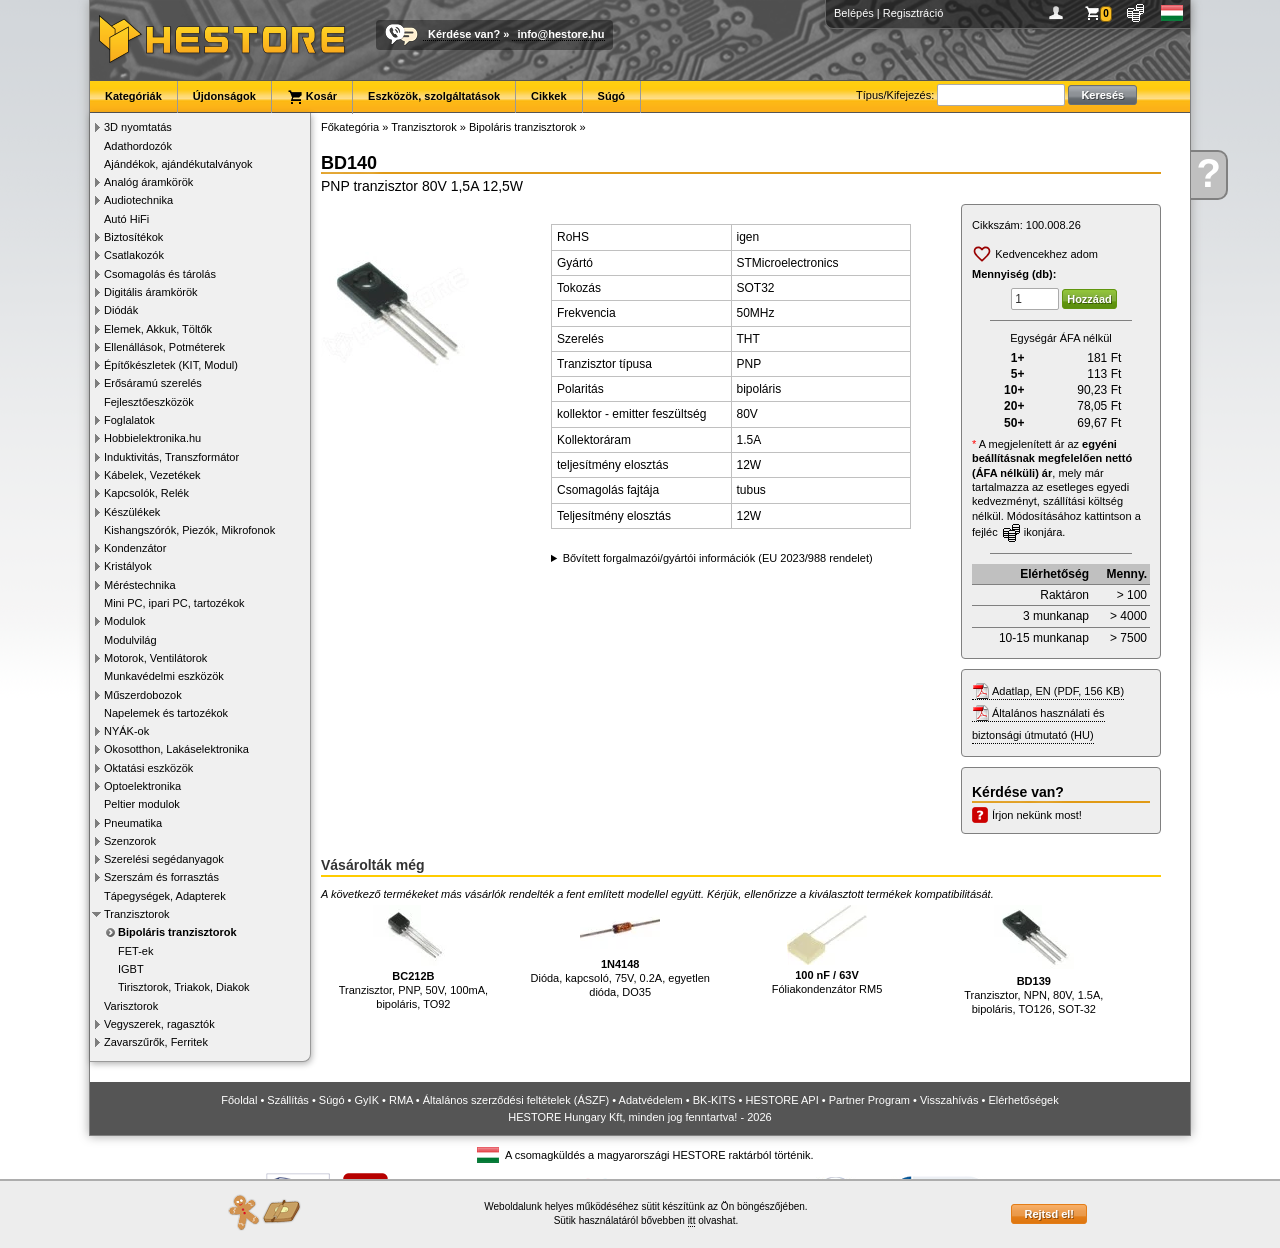  What do you see at coordinates (189, 530) in the screenshot?
I see `Kishangszórók, Piezók, Mikrofonok` at bounding box center [189, 530].